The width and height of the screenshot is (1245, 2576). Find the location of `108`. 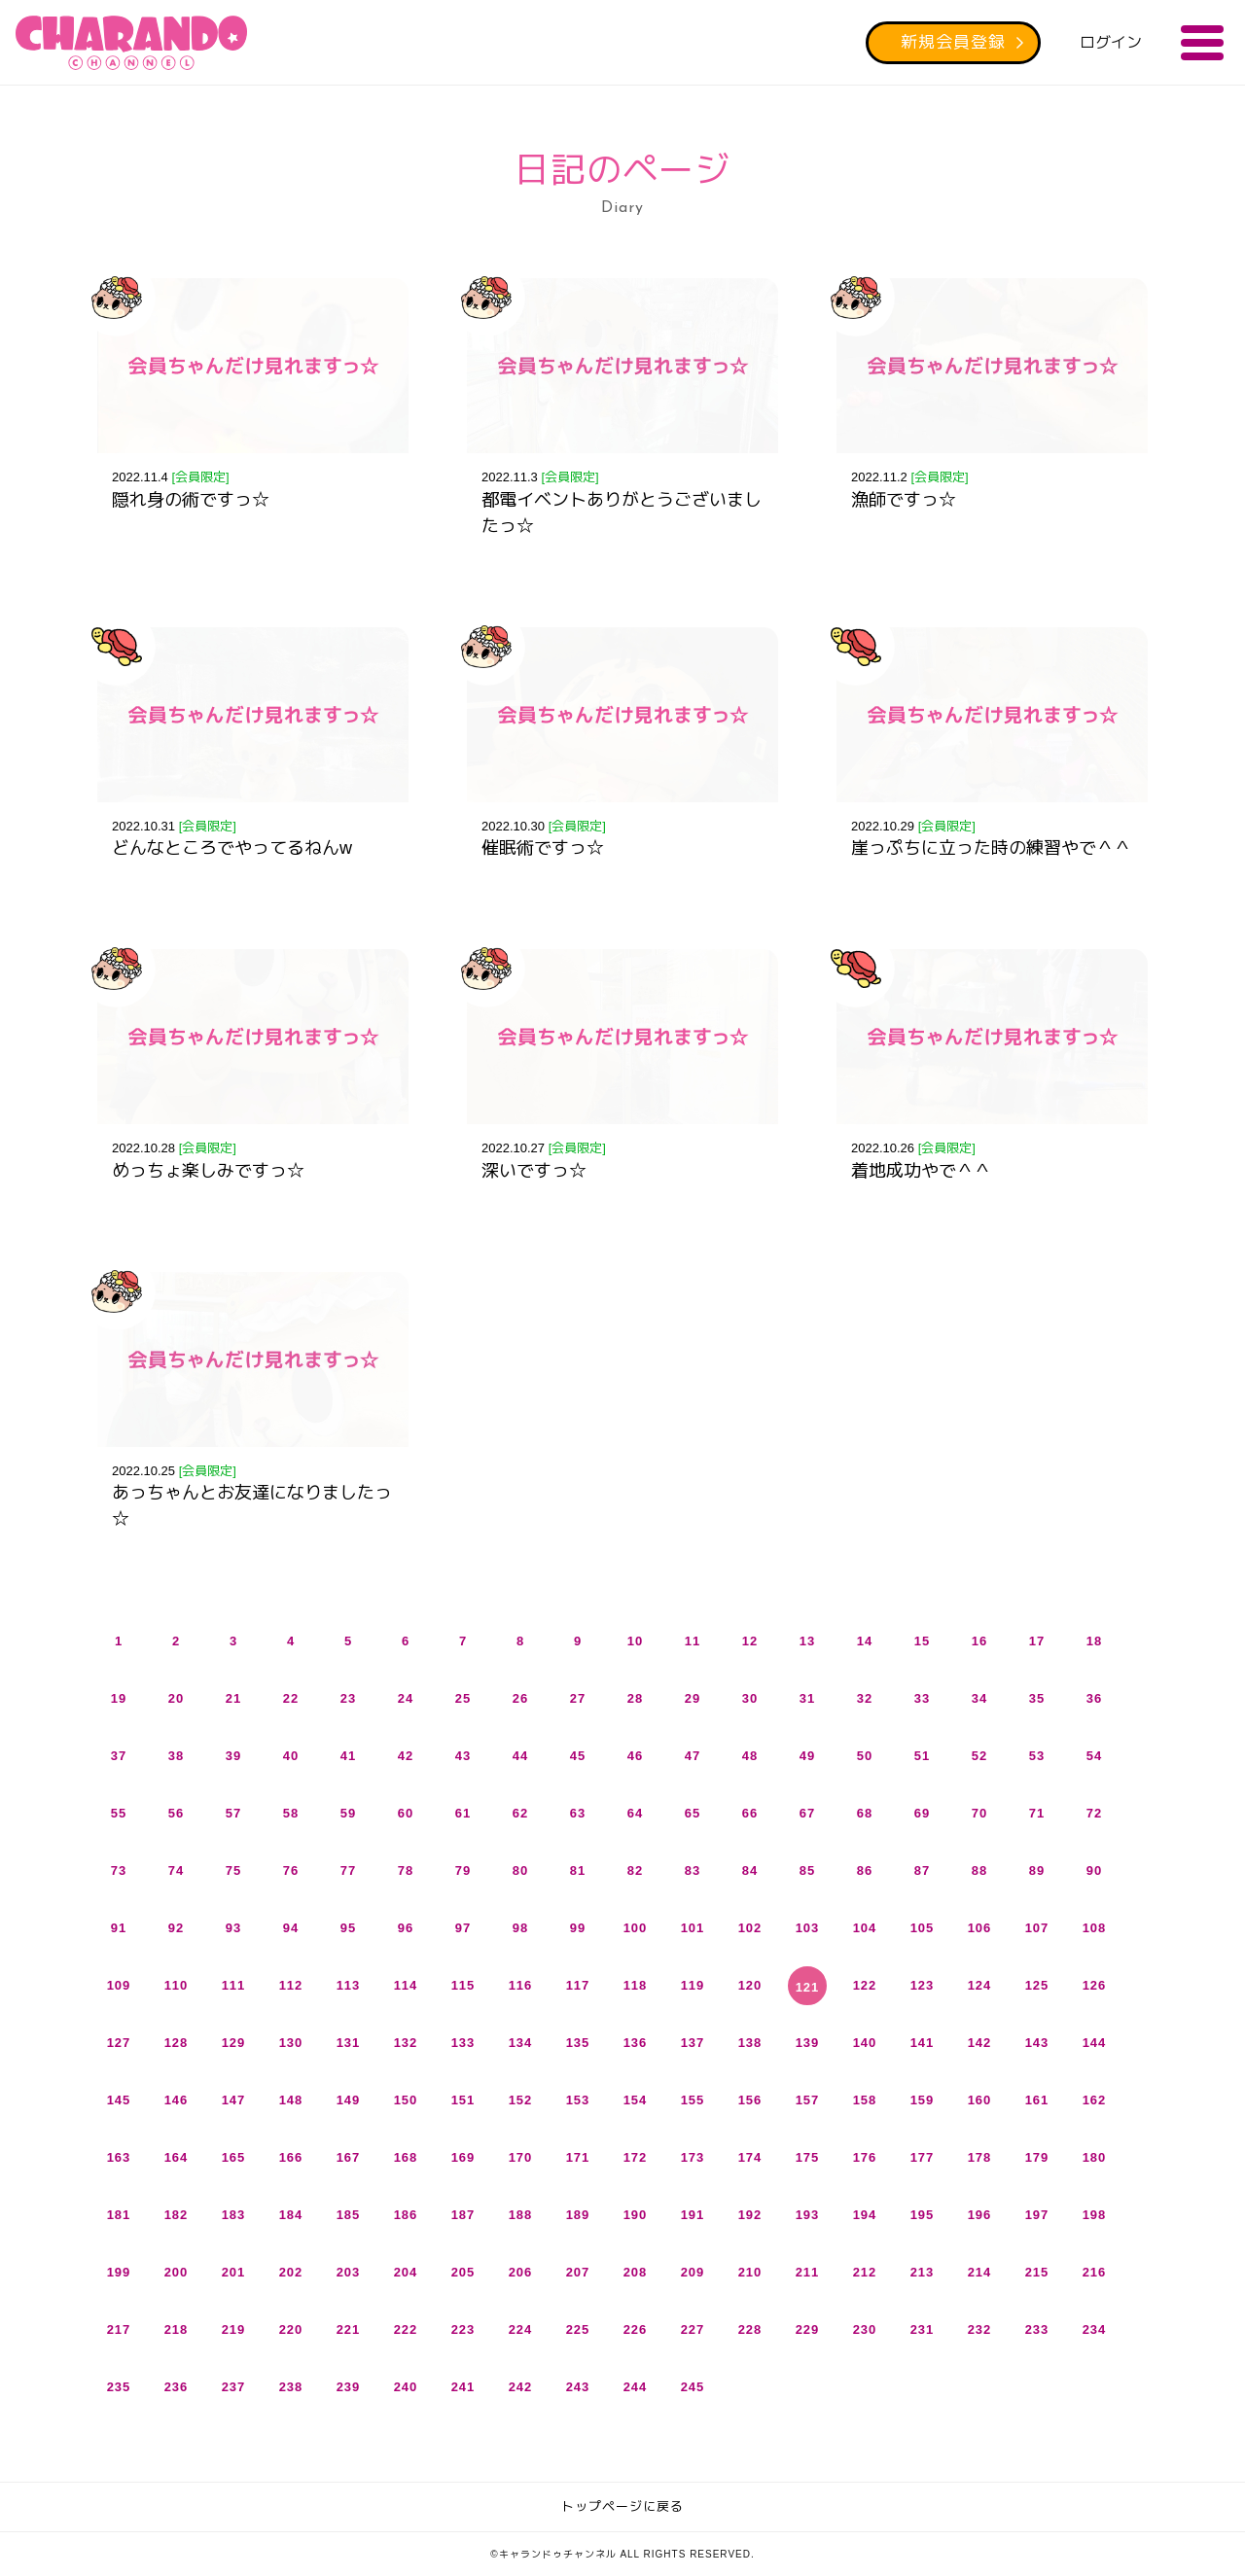

108 is located at coordinates (1095, 1928).